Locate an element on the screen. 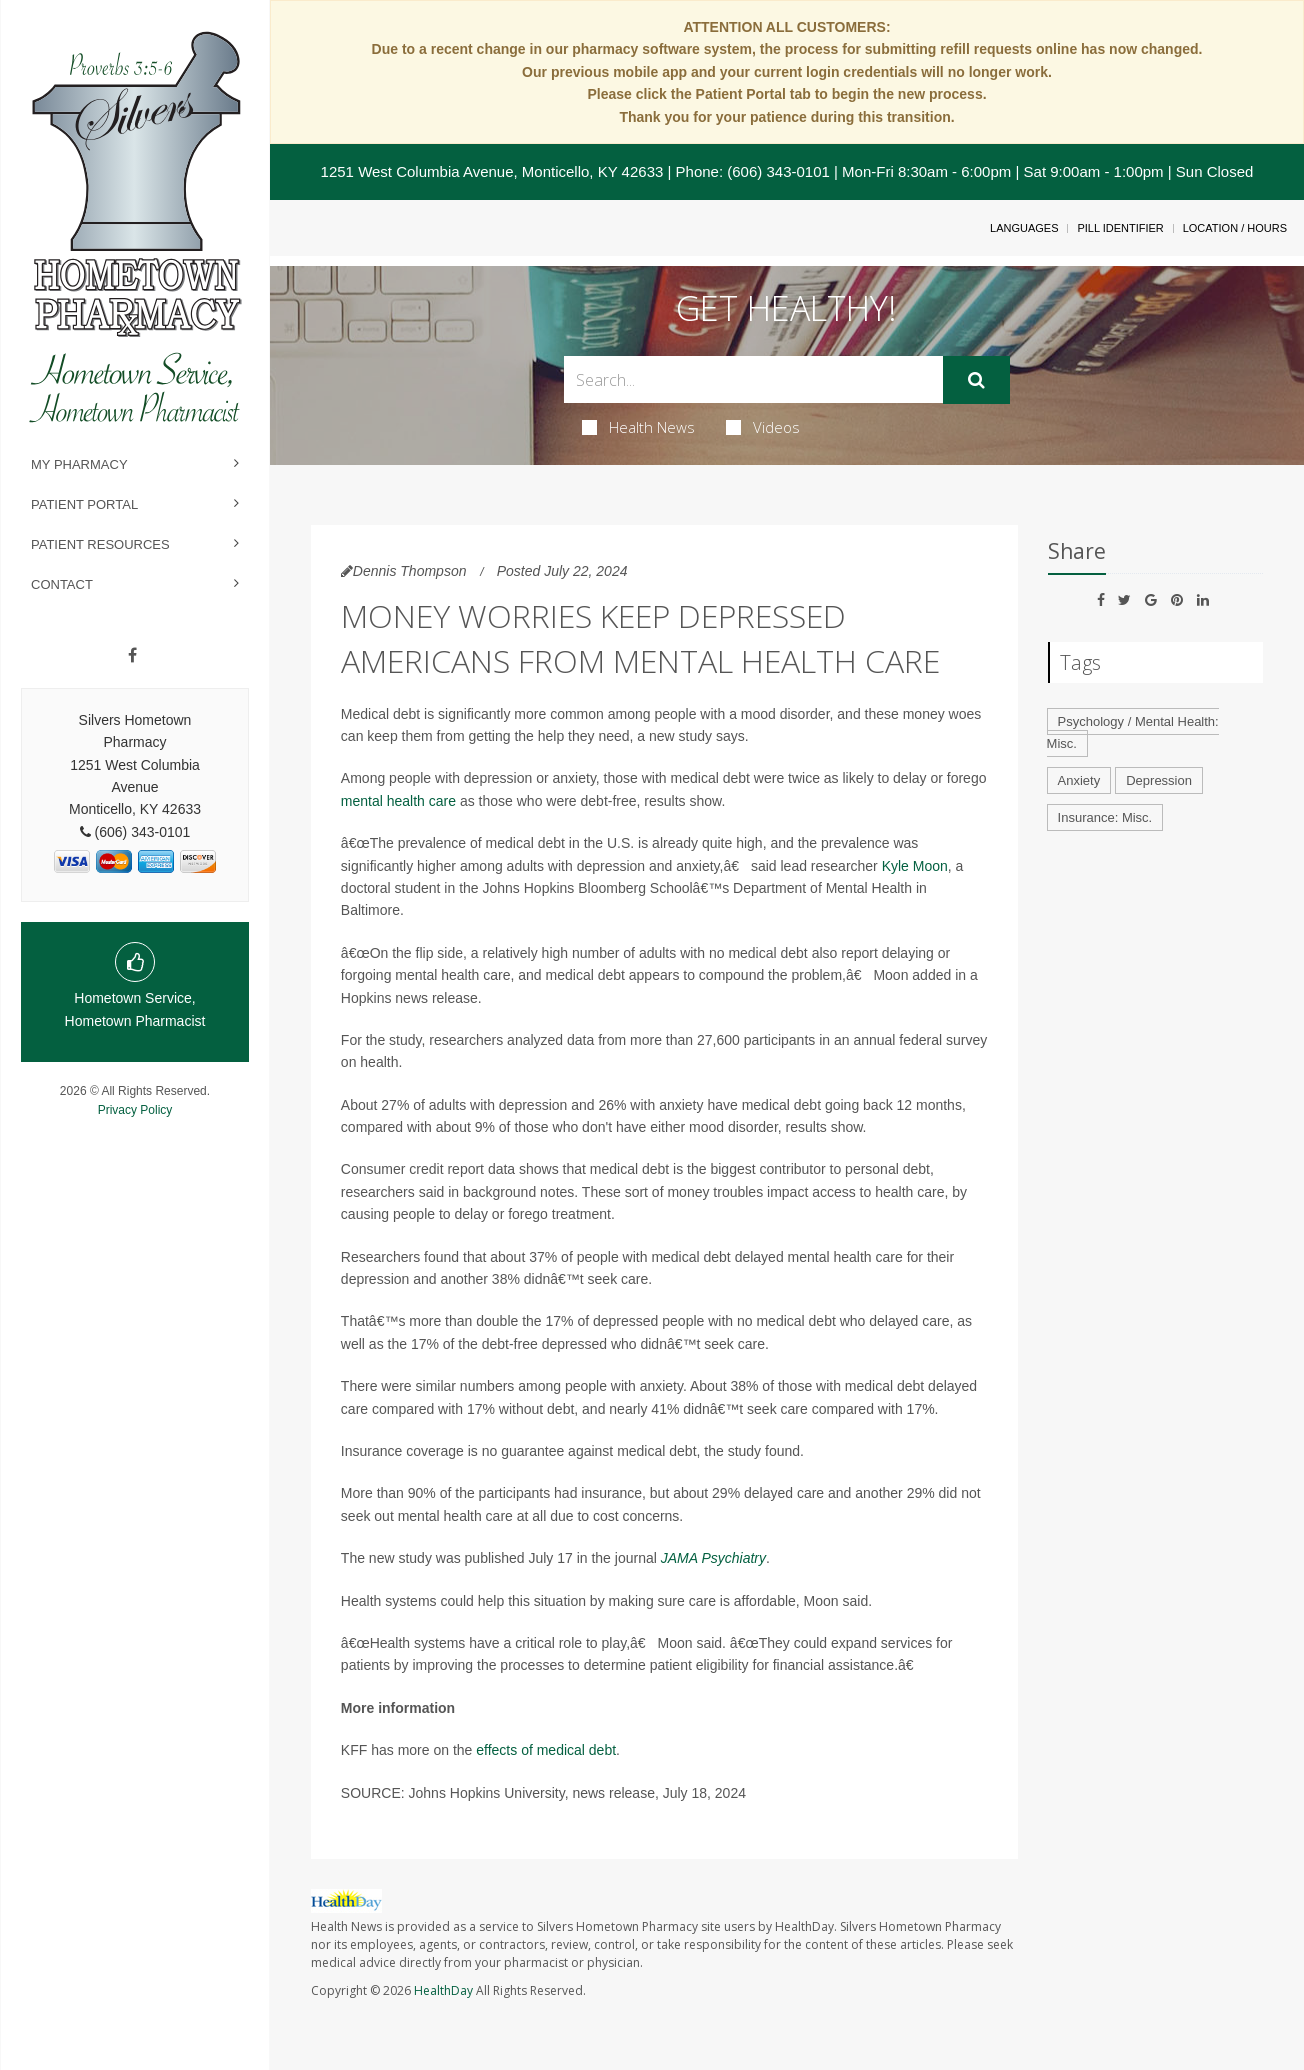 Image resolution: width=1304 pixels, height=2070 pixels. Location / Hours is located at coordinates (1235, 228).